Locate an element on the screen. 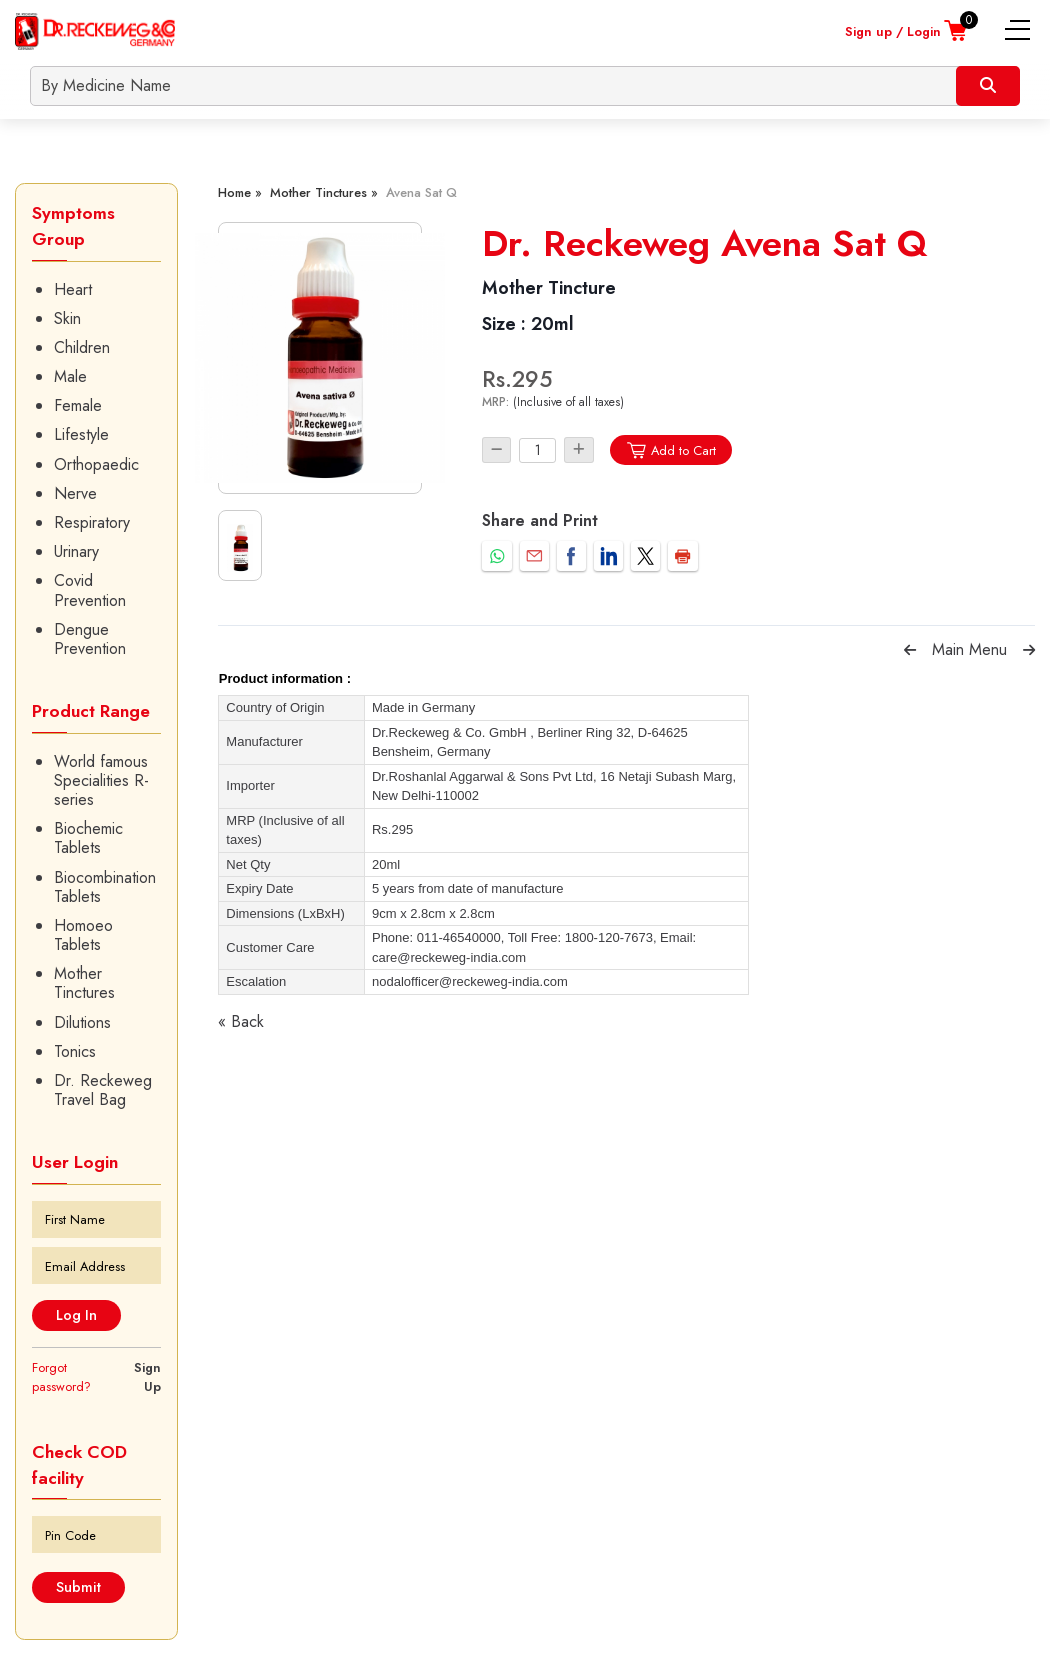 This screenshot has width=1050, height=1668. « Back is located at coordinates (241, 1021).